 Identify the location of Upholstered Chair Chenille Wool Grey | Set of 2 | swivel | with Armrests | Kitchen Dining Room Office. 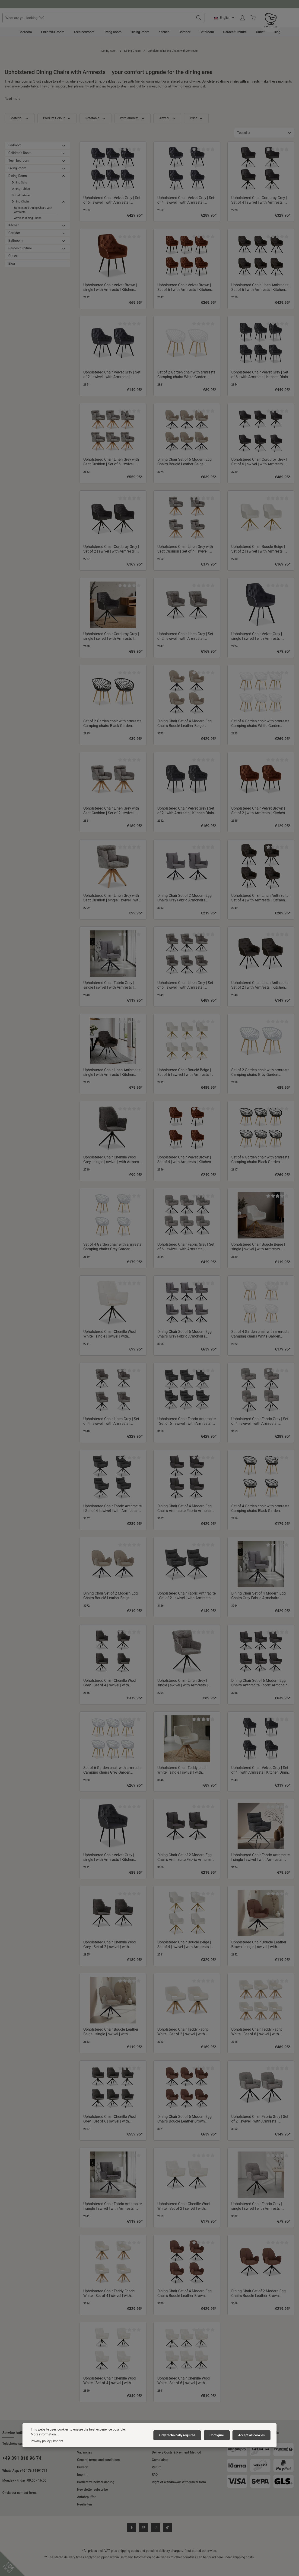
(109, 1953).